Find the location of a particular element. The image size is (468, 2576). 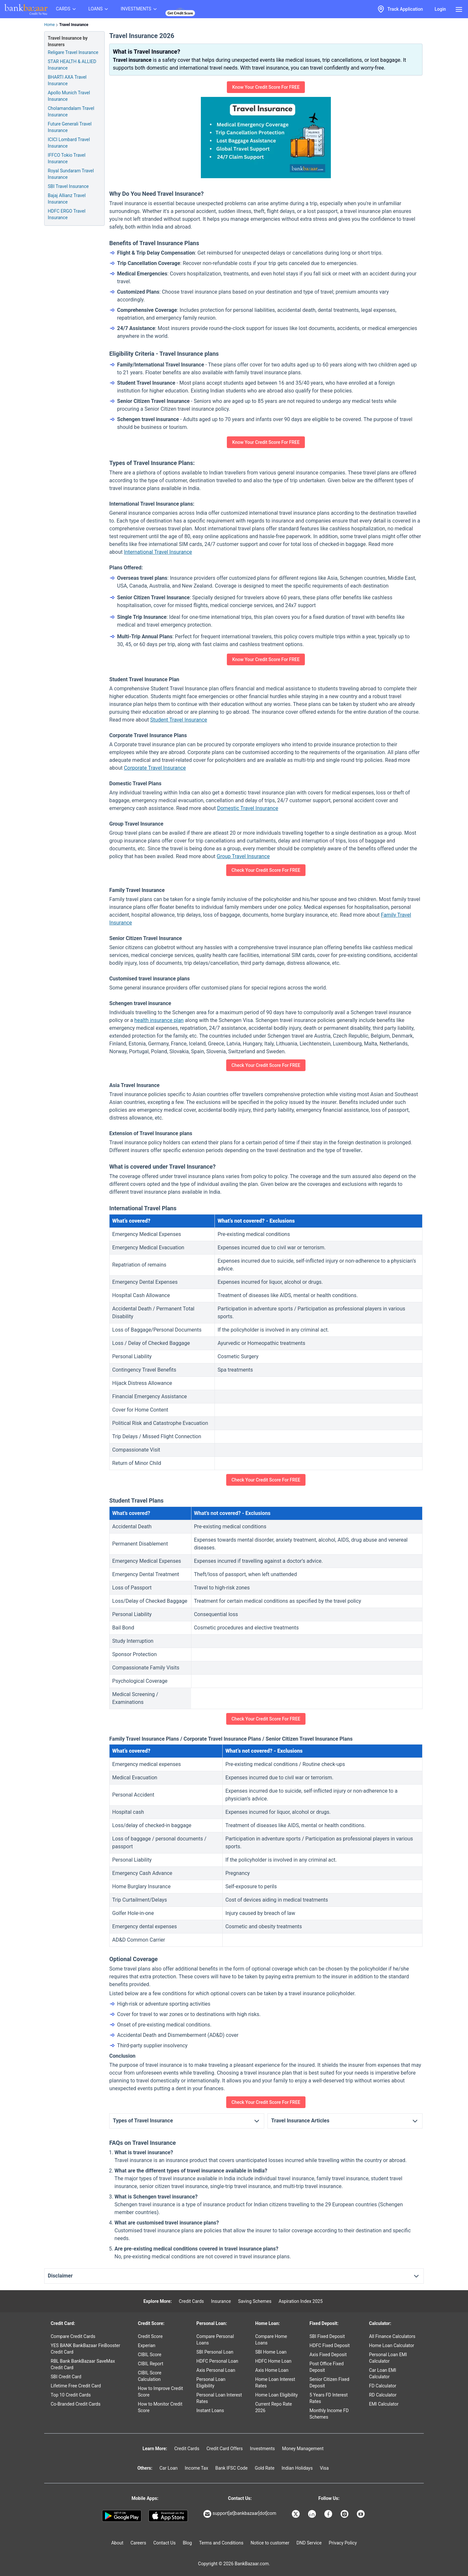

[Bankbazaar X] is located at coordinates (296, 2514).